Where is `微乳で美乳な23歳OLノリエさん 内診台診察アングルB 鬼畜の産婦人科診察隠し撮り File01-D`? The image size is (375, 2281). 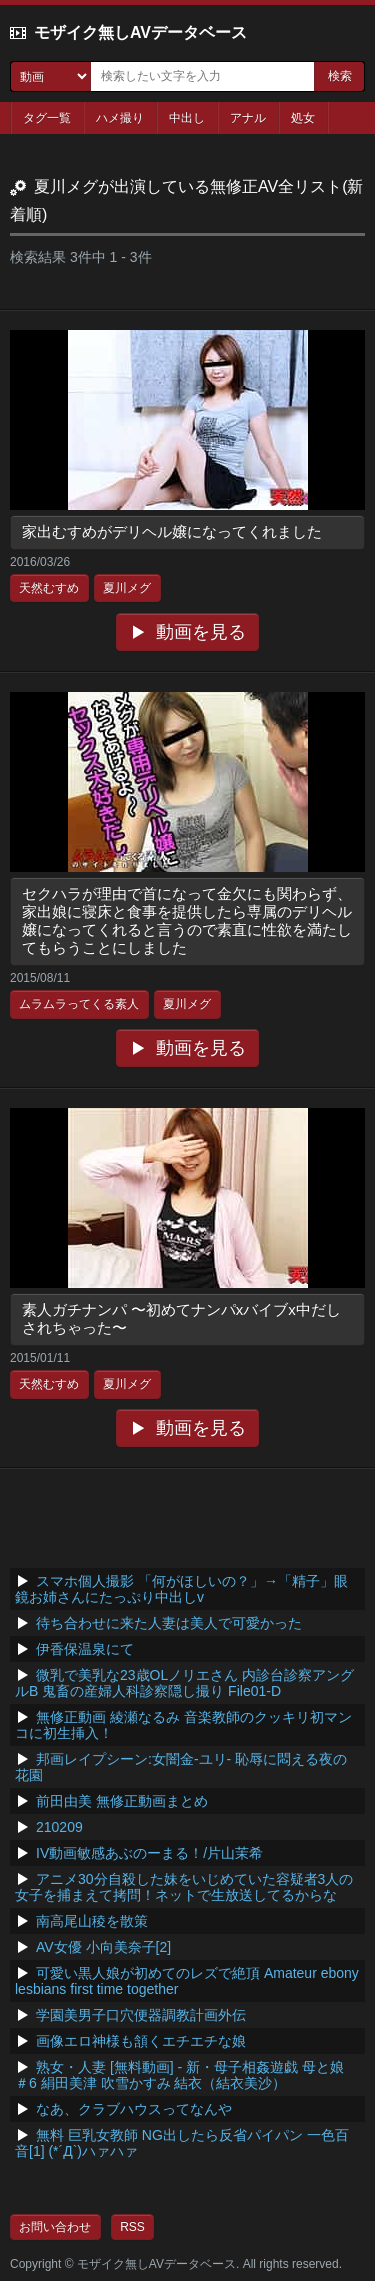
微乳で美乳な23歳OLノリエさん 内診台診察アングルB 鬼畜の産婦人科診察隠し撮り File01-D is located at coordinates (184, 1683).